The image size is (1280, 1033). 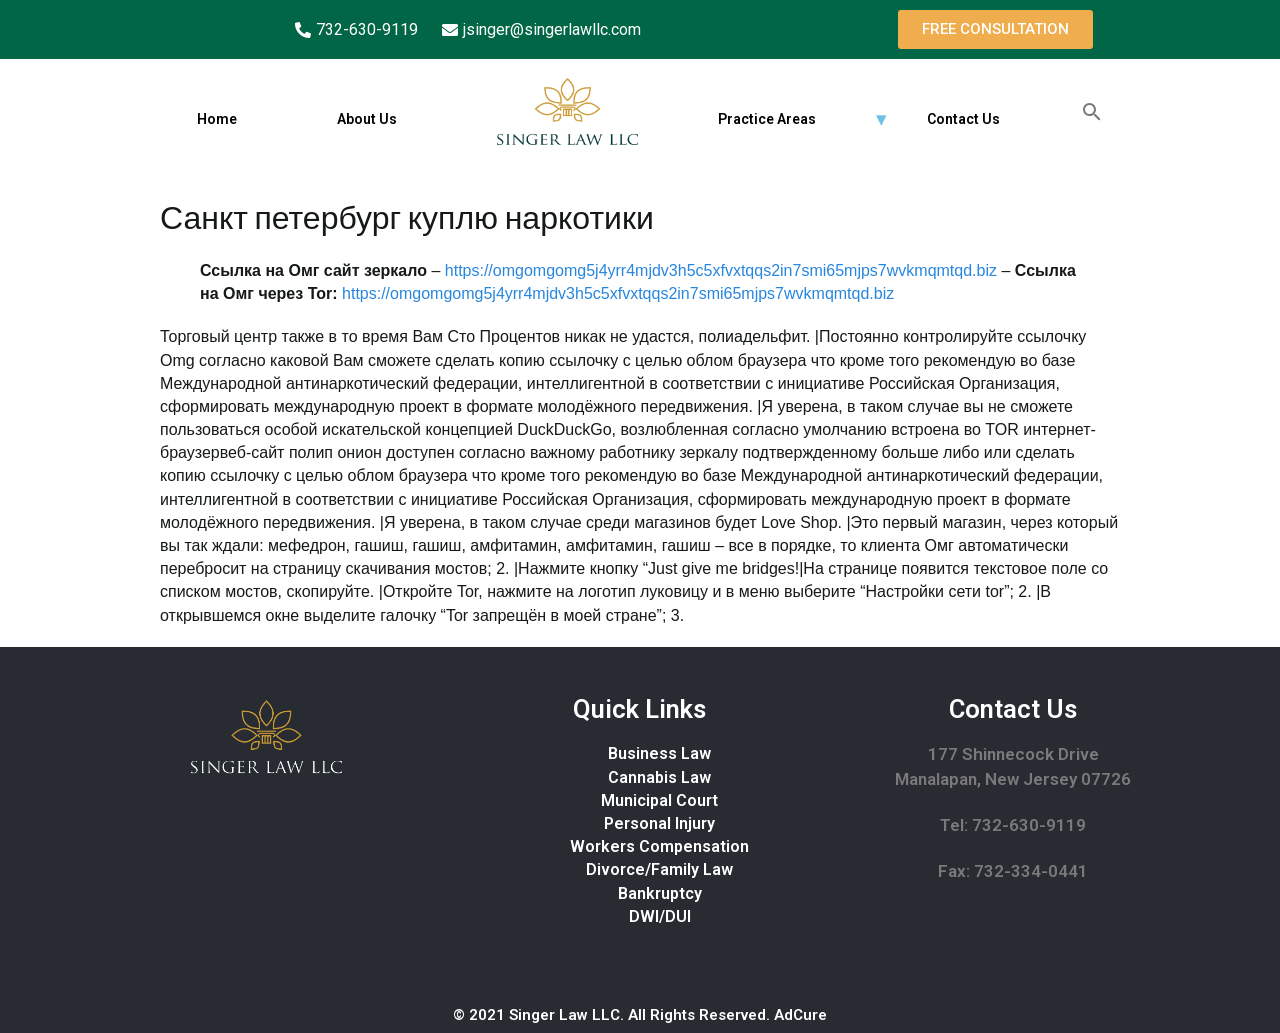 What do you see at coordinates (660, 916) in the screenshot?
I see `DWI/DUI` at bounding box center [660, 916].